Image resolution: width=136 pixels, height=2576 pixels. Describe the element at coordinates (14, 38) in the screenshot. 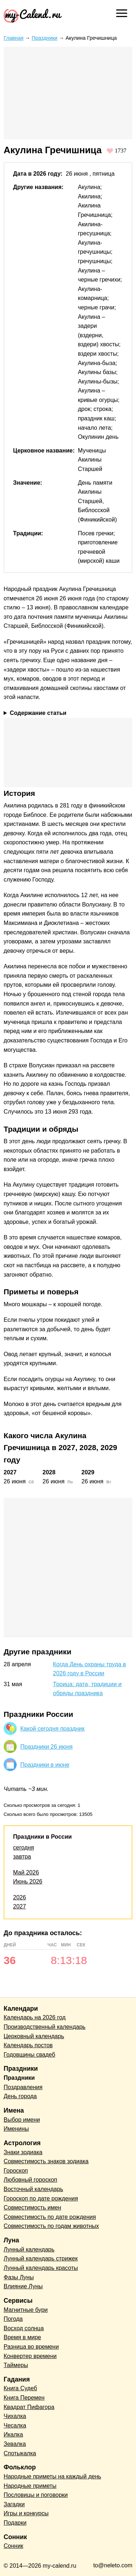

I see `Главная` at that location.